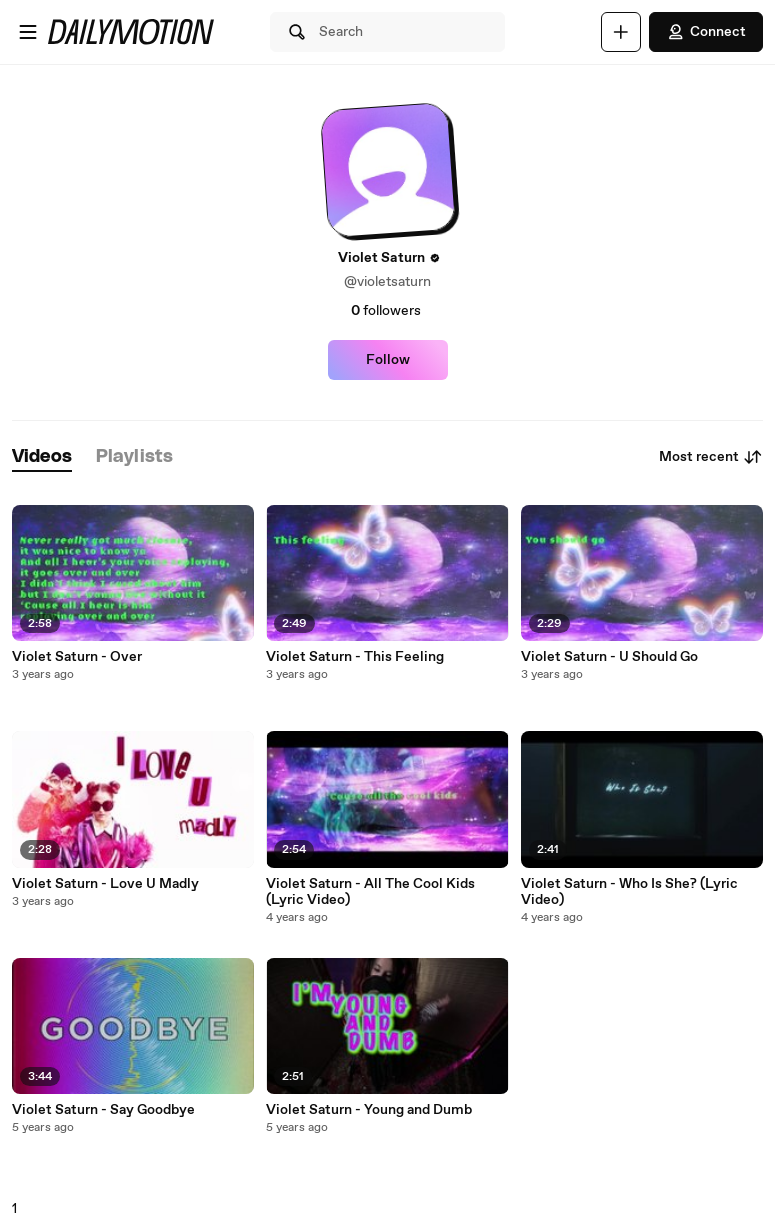 This screenshot has height=1232, width=775. What do you see at coordinates (621, 32) in the screenshot?
I see `[Upload]` at bounding box center [621, 32].